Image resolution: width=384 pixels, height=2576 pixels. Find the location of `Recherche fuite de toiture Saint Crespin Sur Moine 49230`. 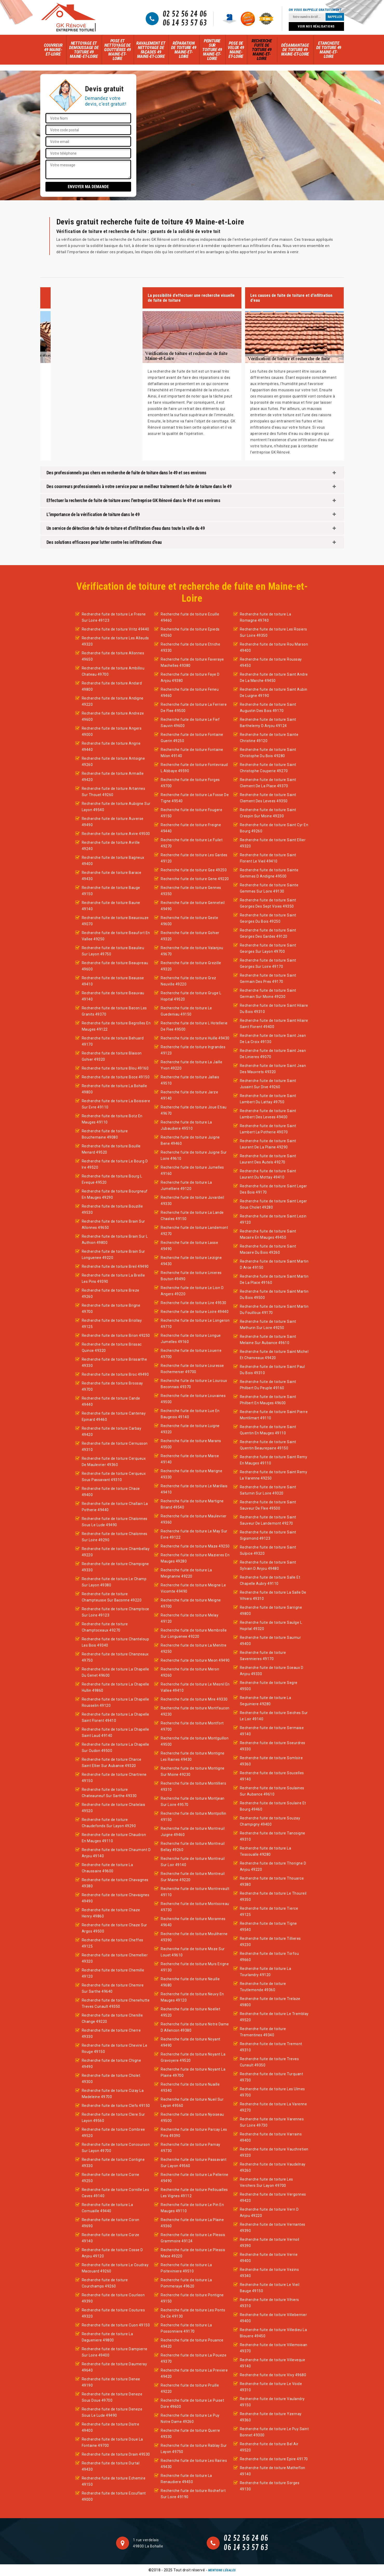

Recherche fuite de toiture Saint Crespin Sur Moine 49230 is located at coordinates (268, 813).